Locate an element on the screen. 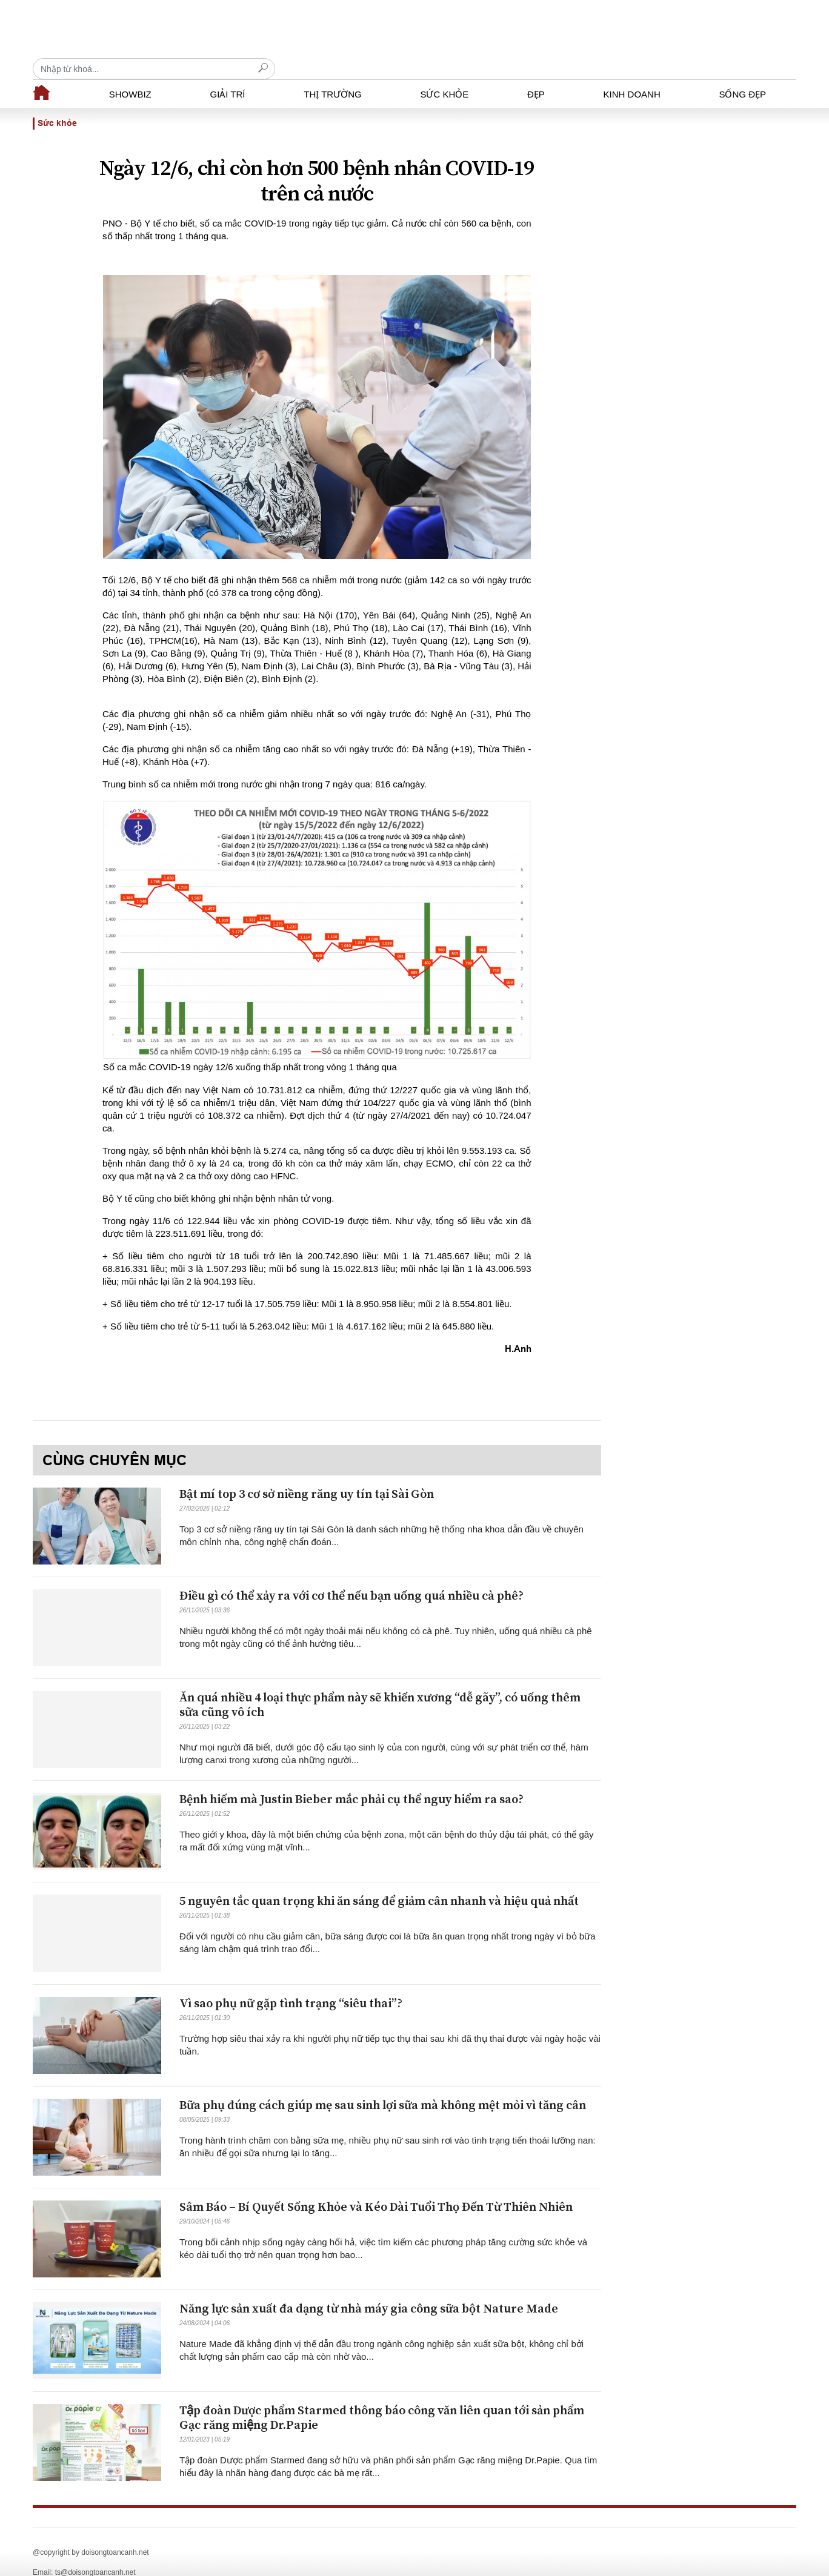 The height and width of the screenshot is (2576, 829). Ăn quá nhiều 4 loại thực phẩm này sẽ khiến xương “dễ gãy”, có uống thêm sữa cũng vô ích is located at coordinates (380, 1684).